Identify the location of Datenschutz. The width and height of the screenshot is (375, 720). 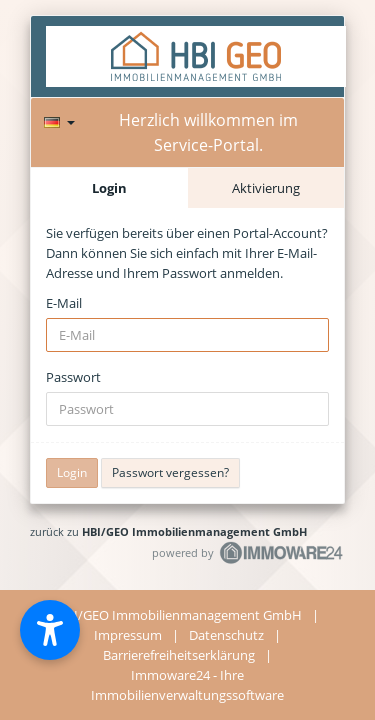
(226, 635).